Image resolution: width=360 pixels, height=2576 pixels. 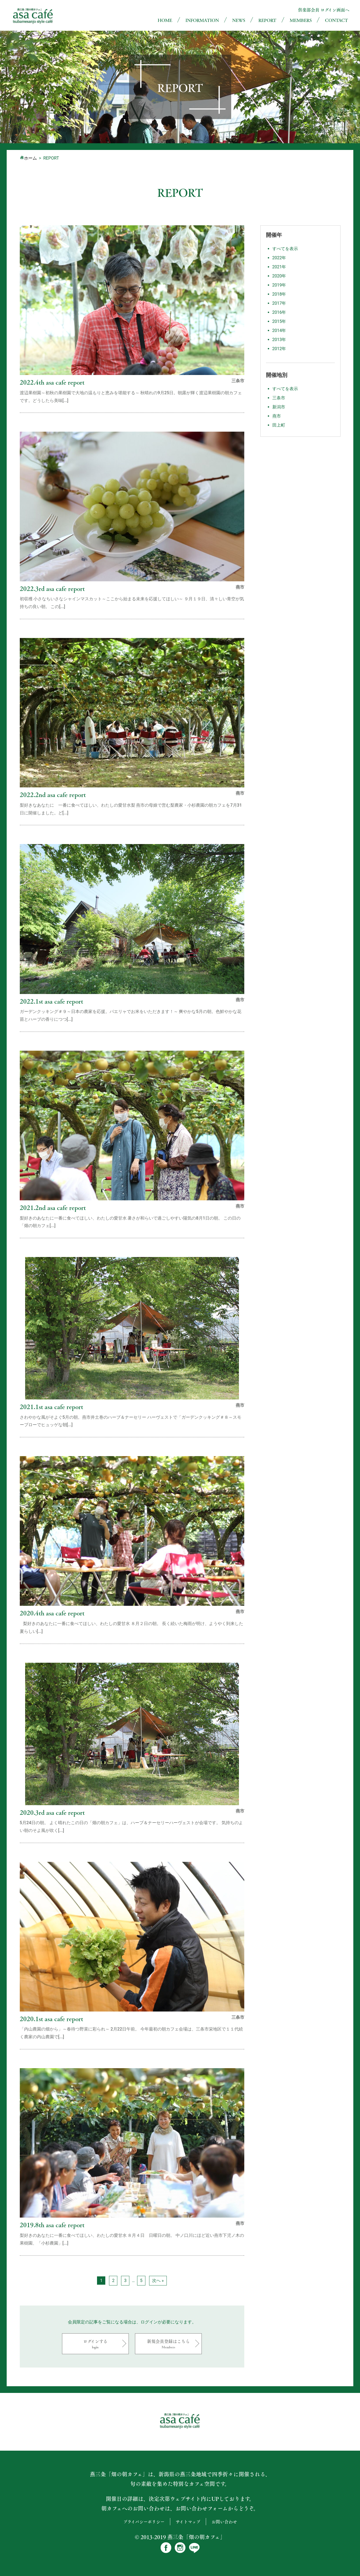 I want to click on 2022.4th asa cafe report, so click(x=52, y=382).